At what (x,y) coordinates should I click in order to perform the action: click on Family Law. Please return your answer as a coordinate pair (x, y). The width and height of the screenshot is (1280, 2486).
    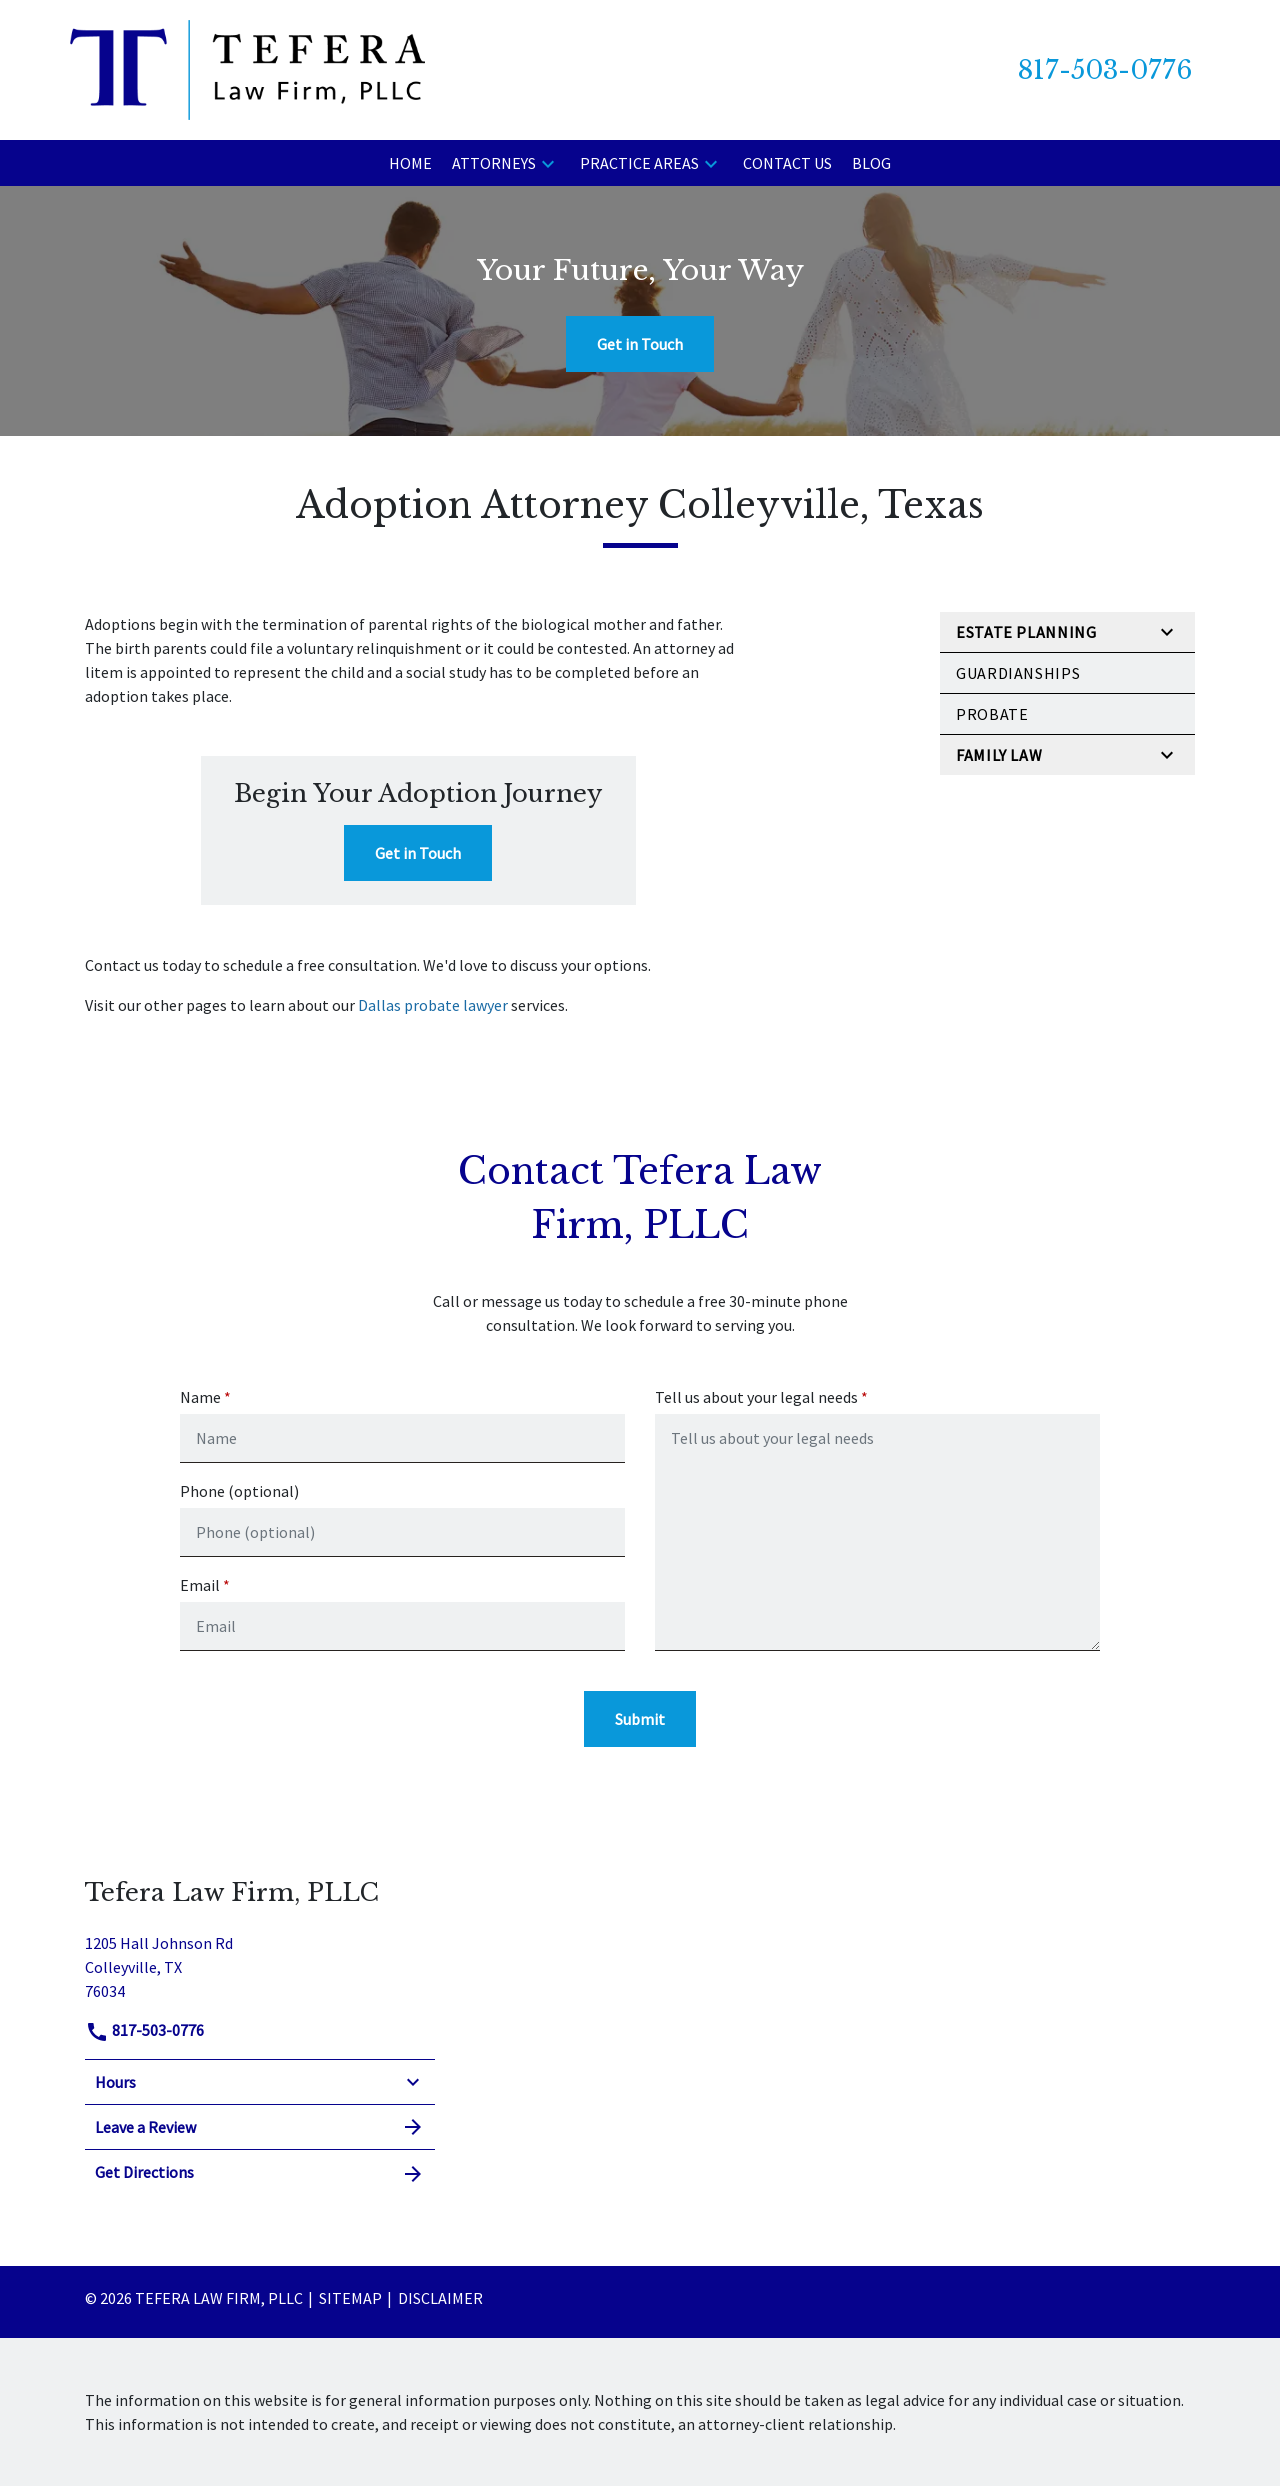
    Looking at the image, I should click on (999, 755).